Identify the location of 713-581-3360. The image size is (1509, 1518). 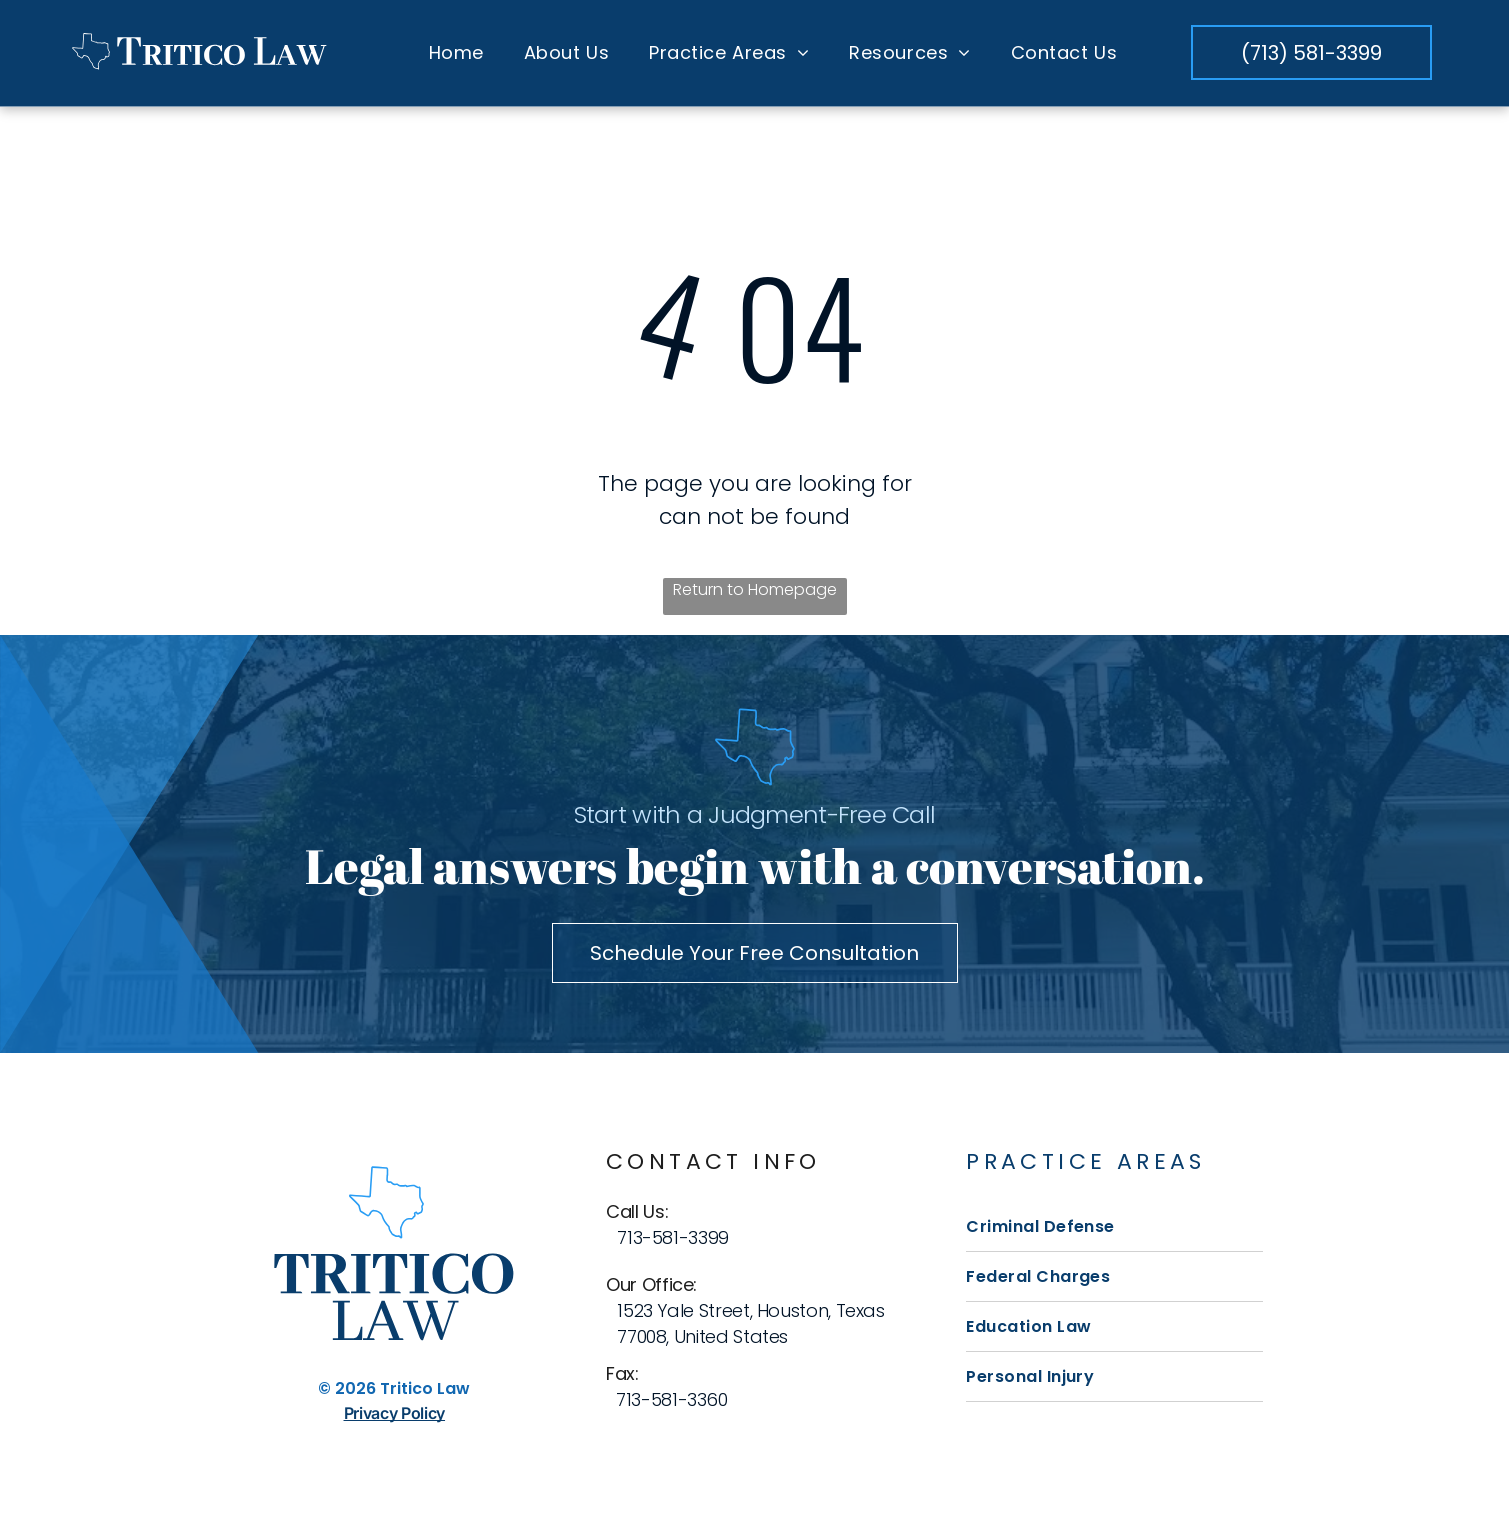
(672, 1399).